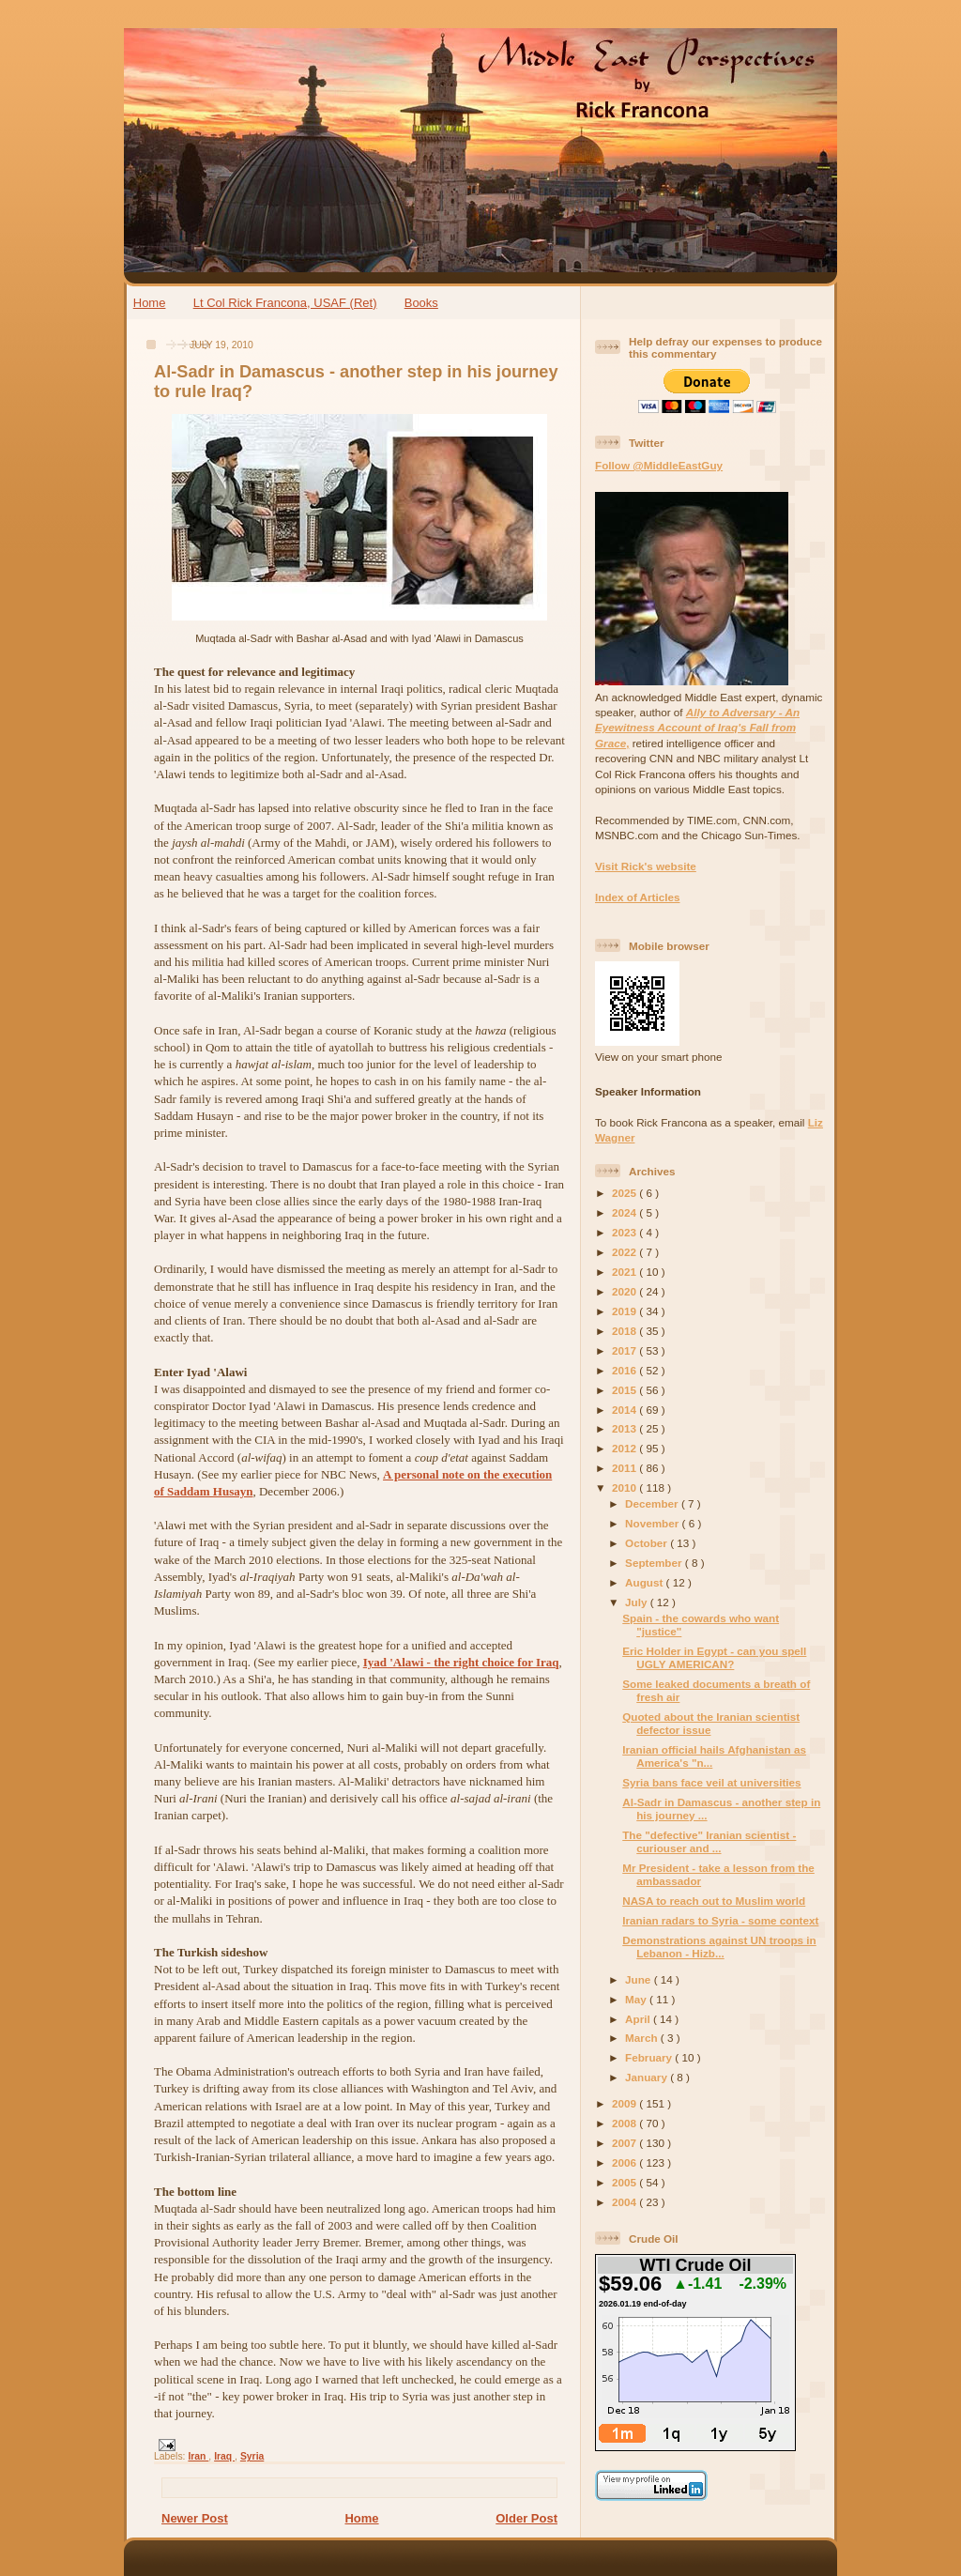 Image resolution: width=961 pixels, height=2576 pixels. What do you see at coordinates (719, 1946) in the screenshot?
I see `Demonstrations against UN troops in Lebanon - Hizb...` at bounding box center [719, 1946].